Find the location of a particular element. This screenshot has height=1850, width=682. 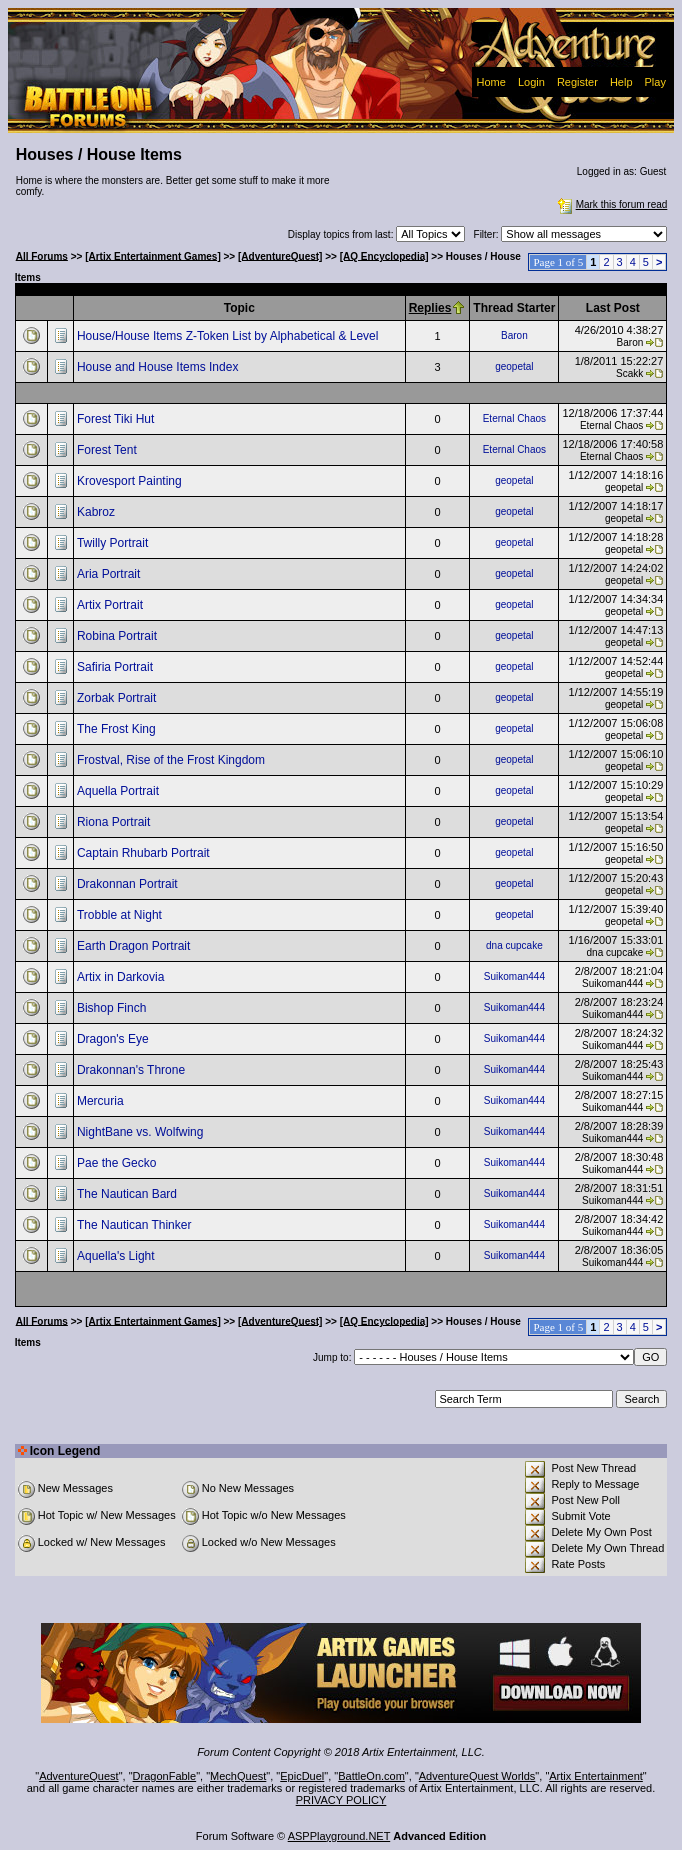

PRIVACY POLICY is located at coordinates (341, 1800).